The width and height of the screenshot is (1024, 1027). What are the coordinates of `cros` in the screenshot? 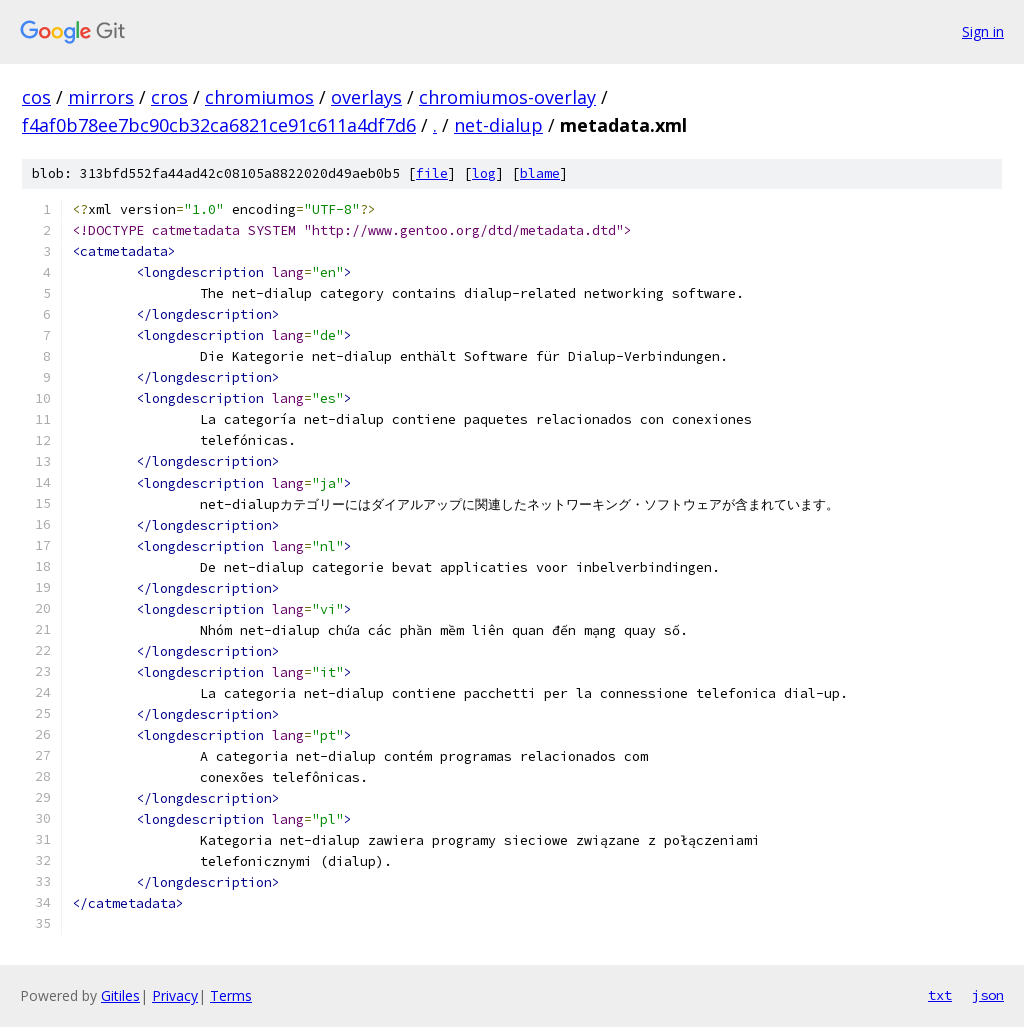 It's located at (169, 97).